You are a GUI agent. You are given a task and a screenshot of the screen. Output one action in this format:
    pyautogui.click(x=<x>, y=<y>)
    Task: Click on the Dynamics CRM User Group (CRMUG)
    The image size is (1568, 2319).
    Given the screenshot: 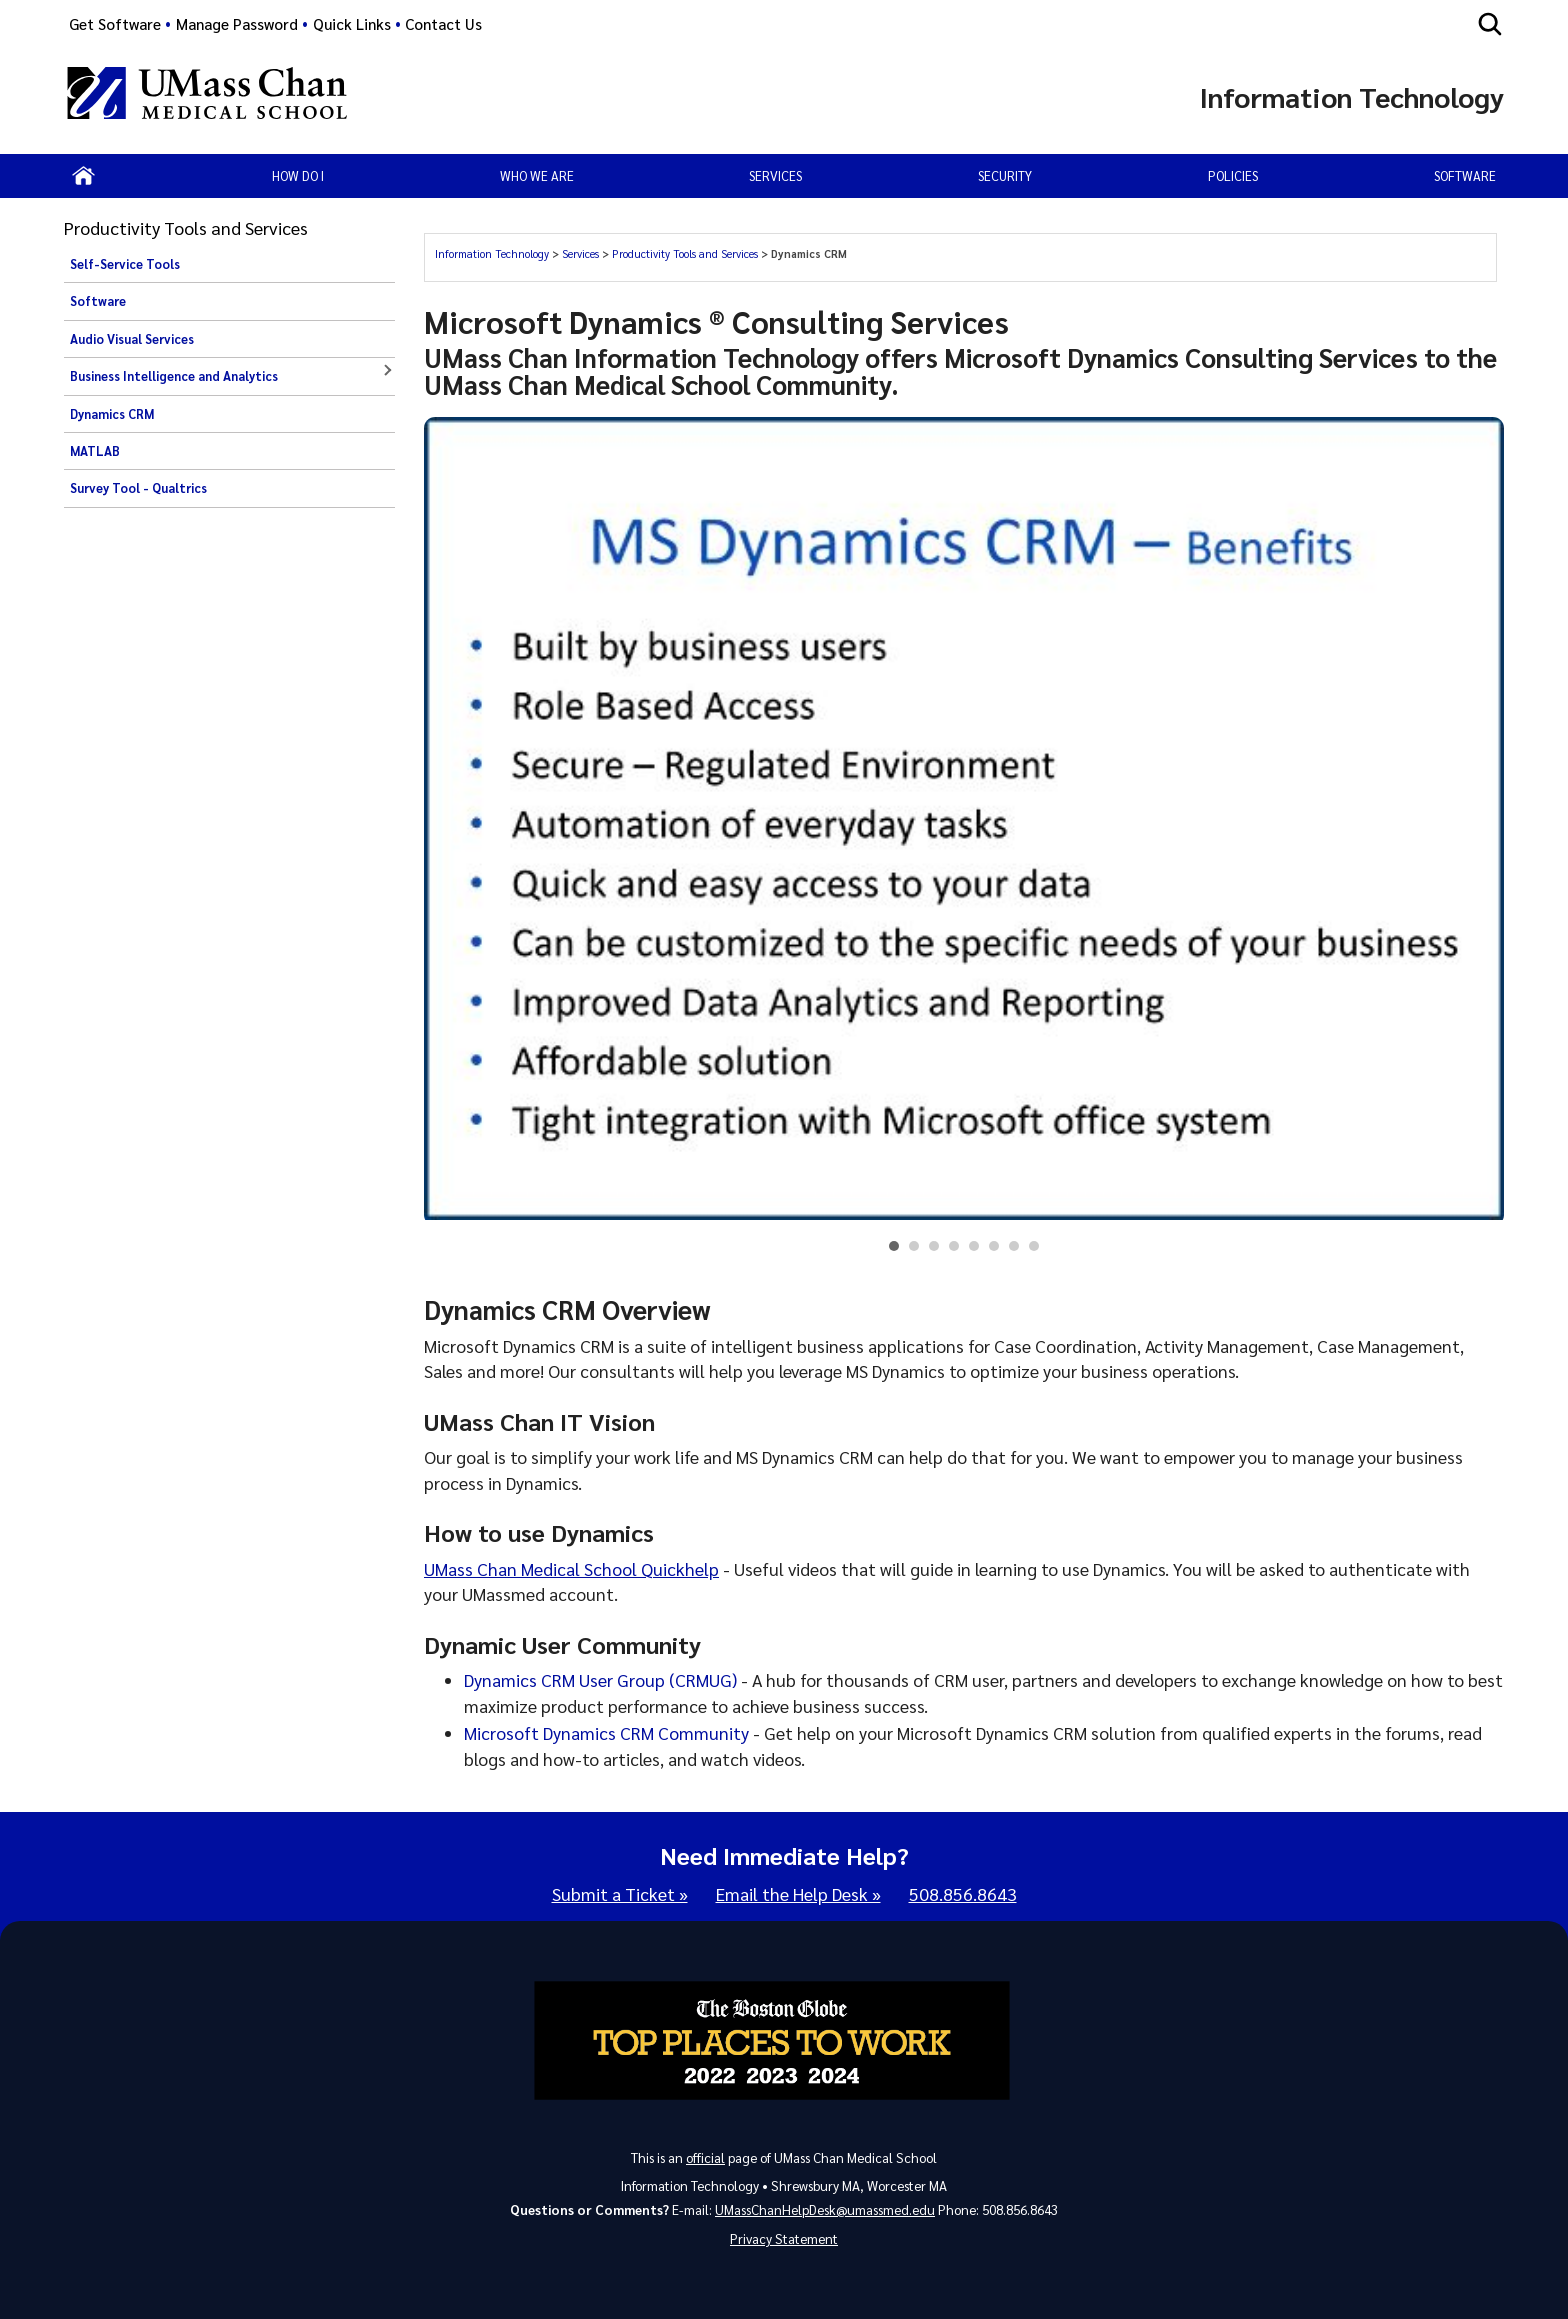 What is the action you would take?
    pyautogui.click(x=600, y=1679)
    